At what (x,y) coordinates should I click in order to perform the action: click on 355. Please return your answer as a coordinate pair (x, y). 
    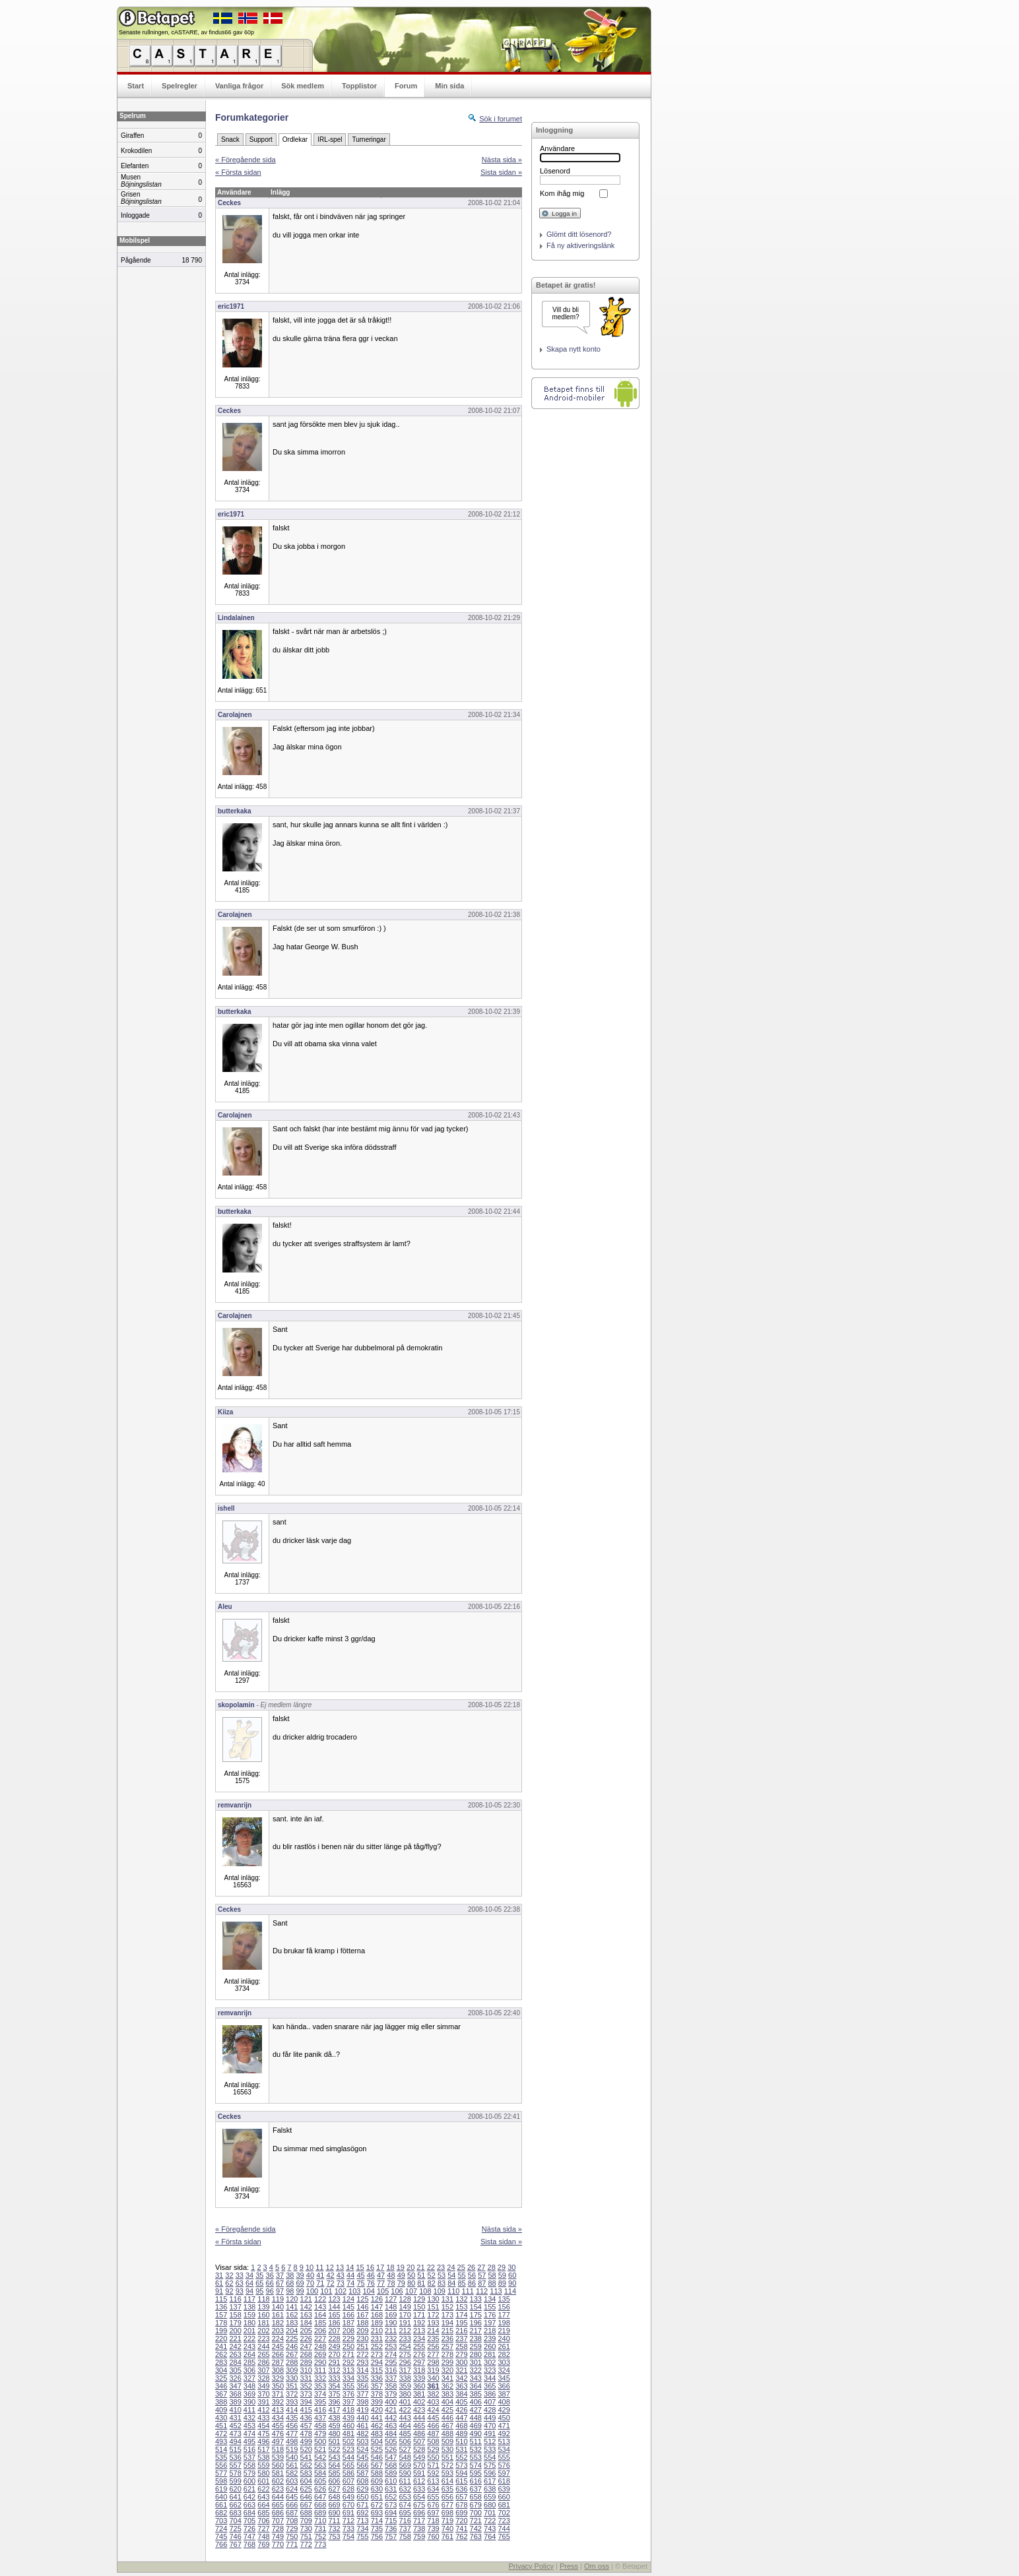
    Looking at the image, I should click on (348, 2386).